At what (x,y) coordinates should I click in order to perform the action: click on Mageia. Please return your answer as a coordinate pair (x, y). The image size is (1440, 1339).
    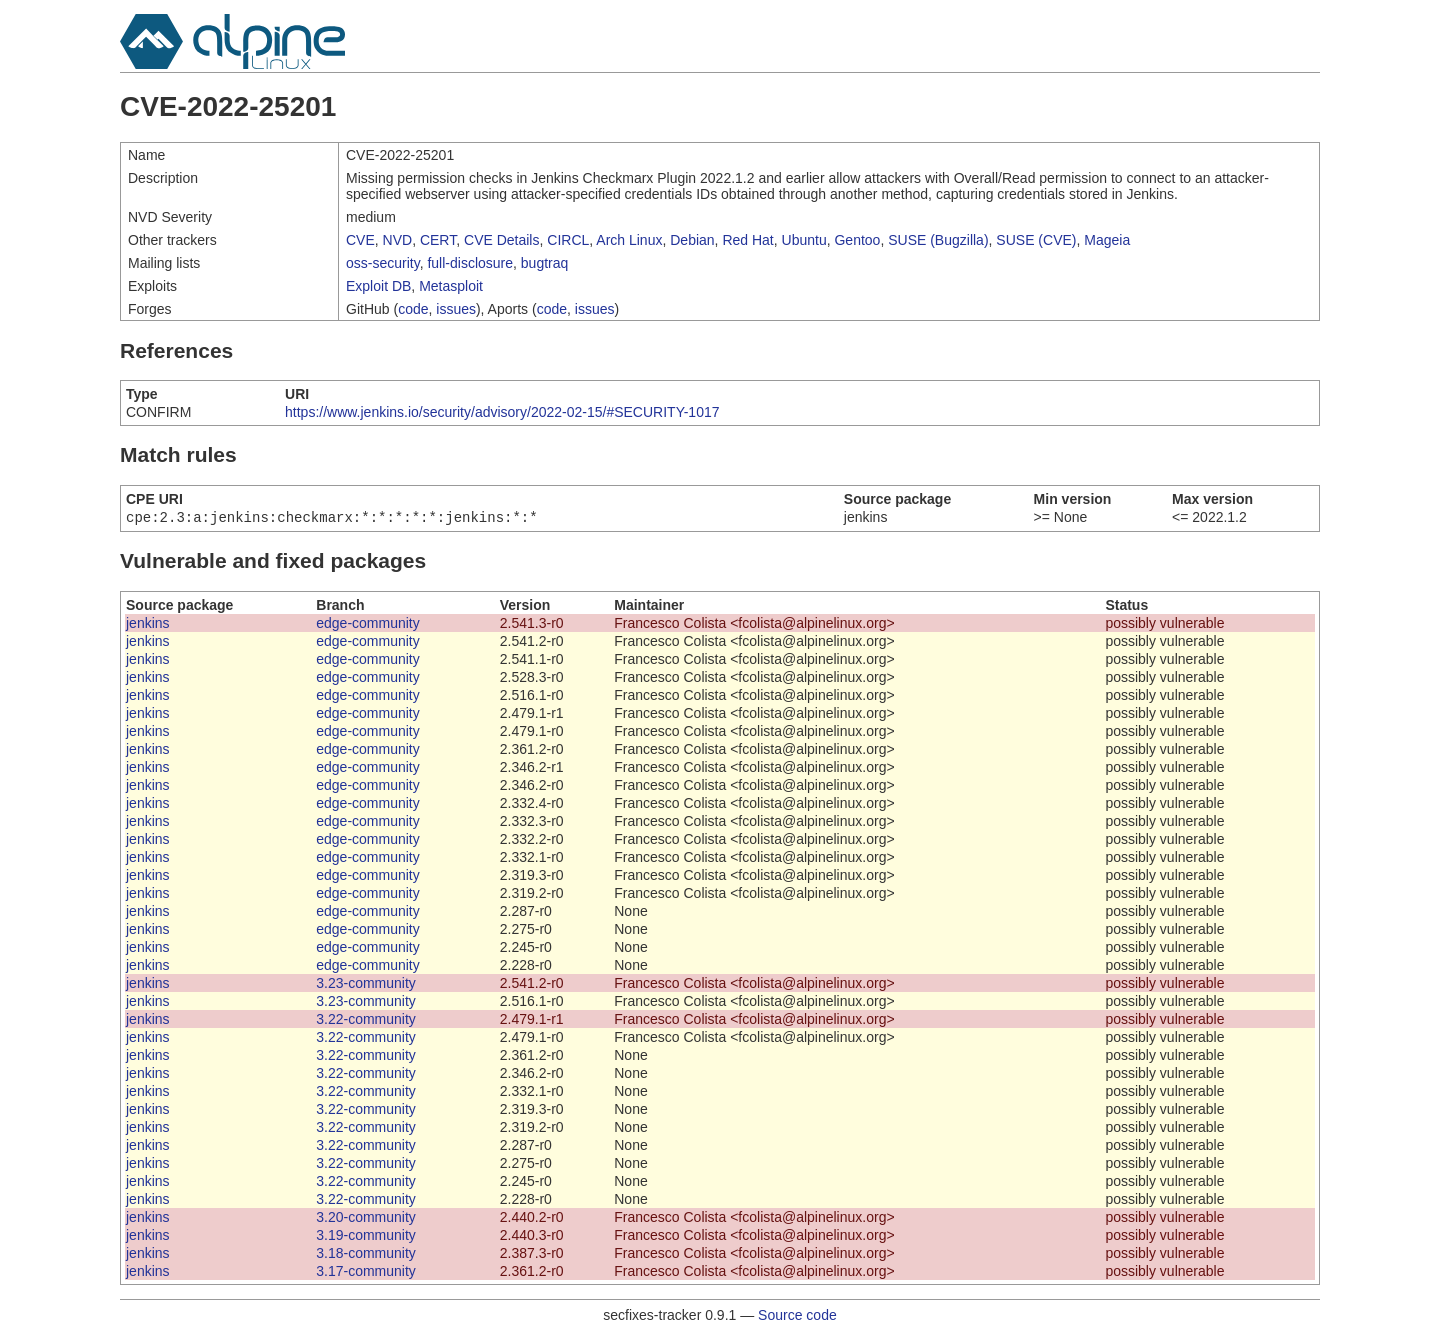
    Looking at the image, I should click on (1107, 240).